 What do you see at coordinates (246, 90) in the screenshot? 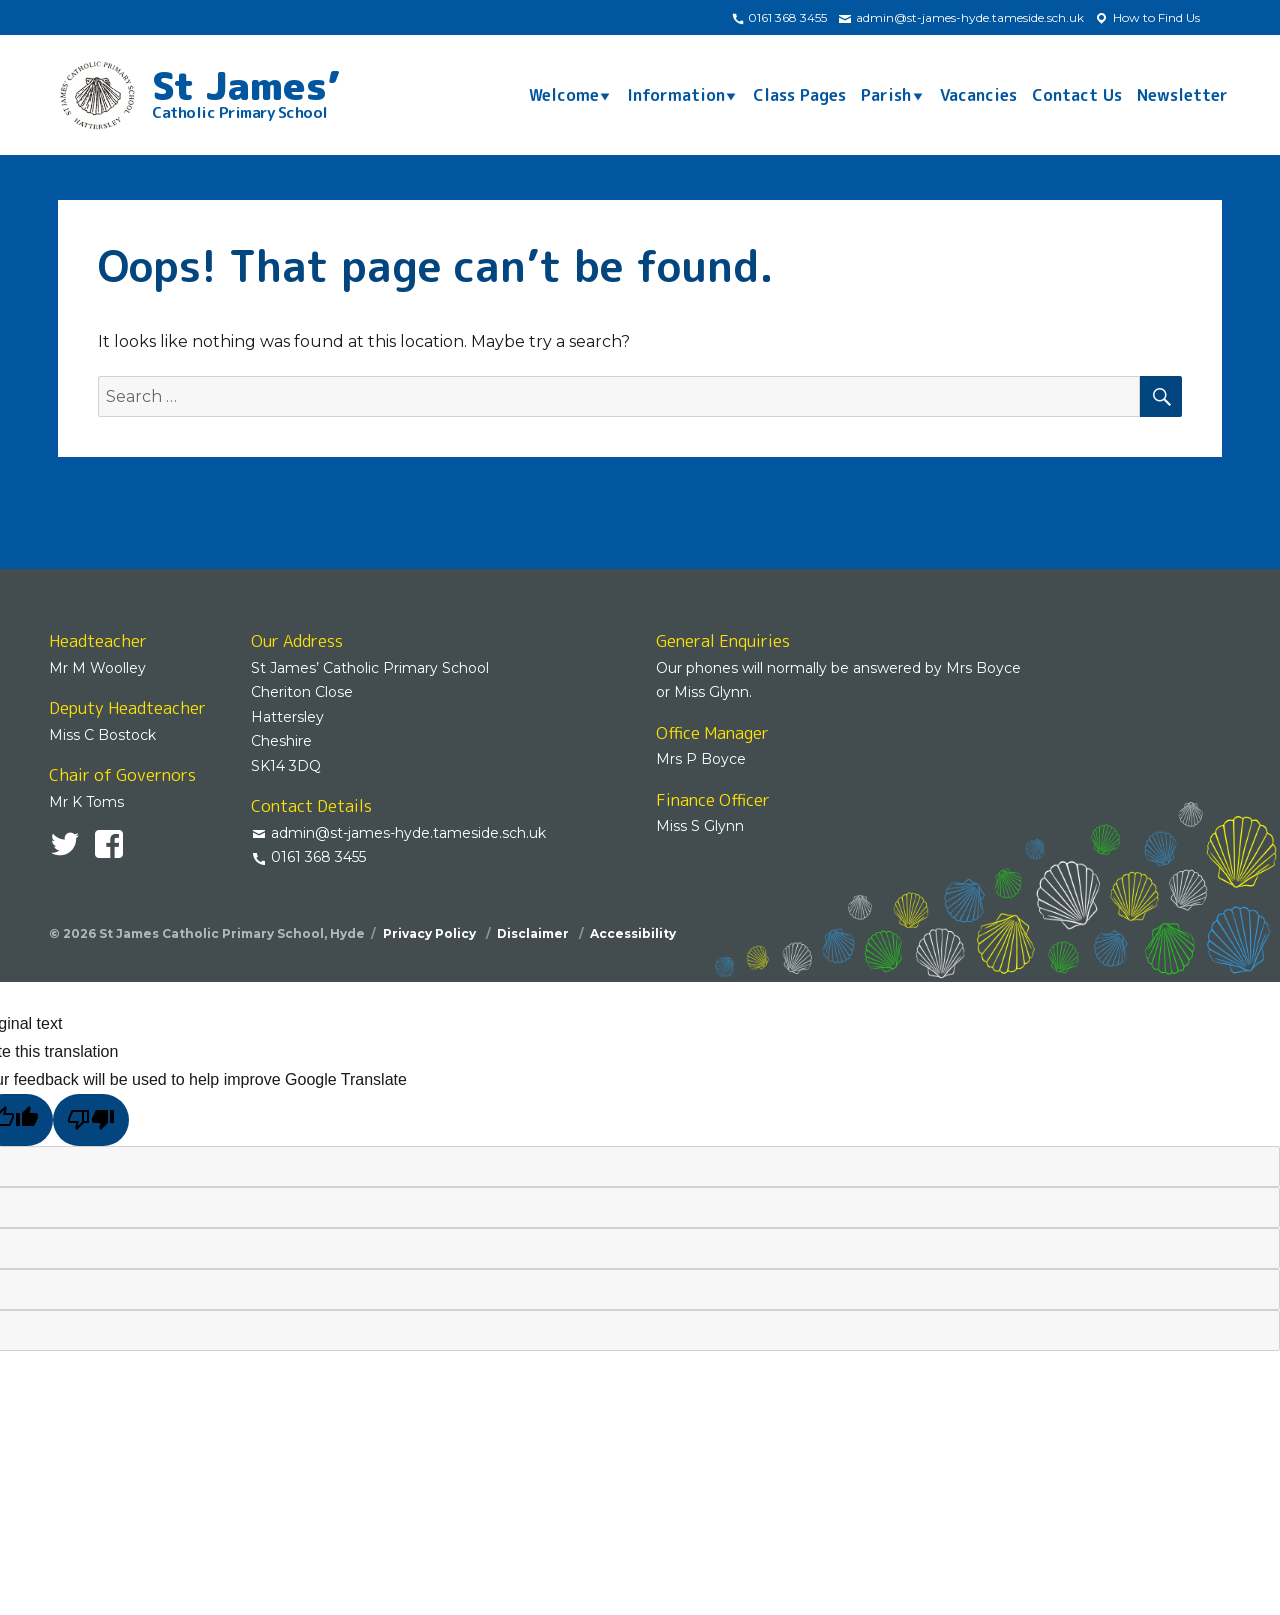
I see `St James’` at bounding box center [246, 90].